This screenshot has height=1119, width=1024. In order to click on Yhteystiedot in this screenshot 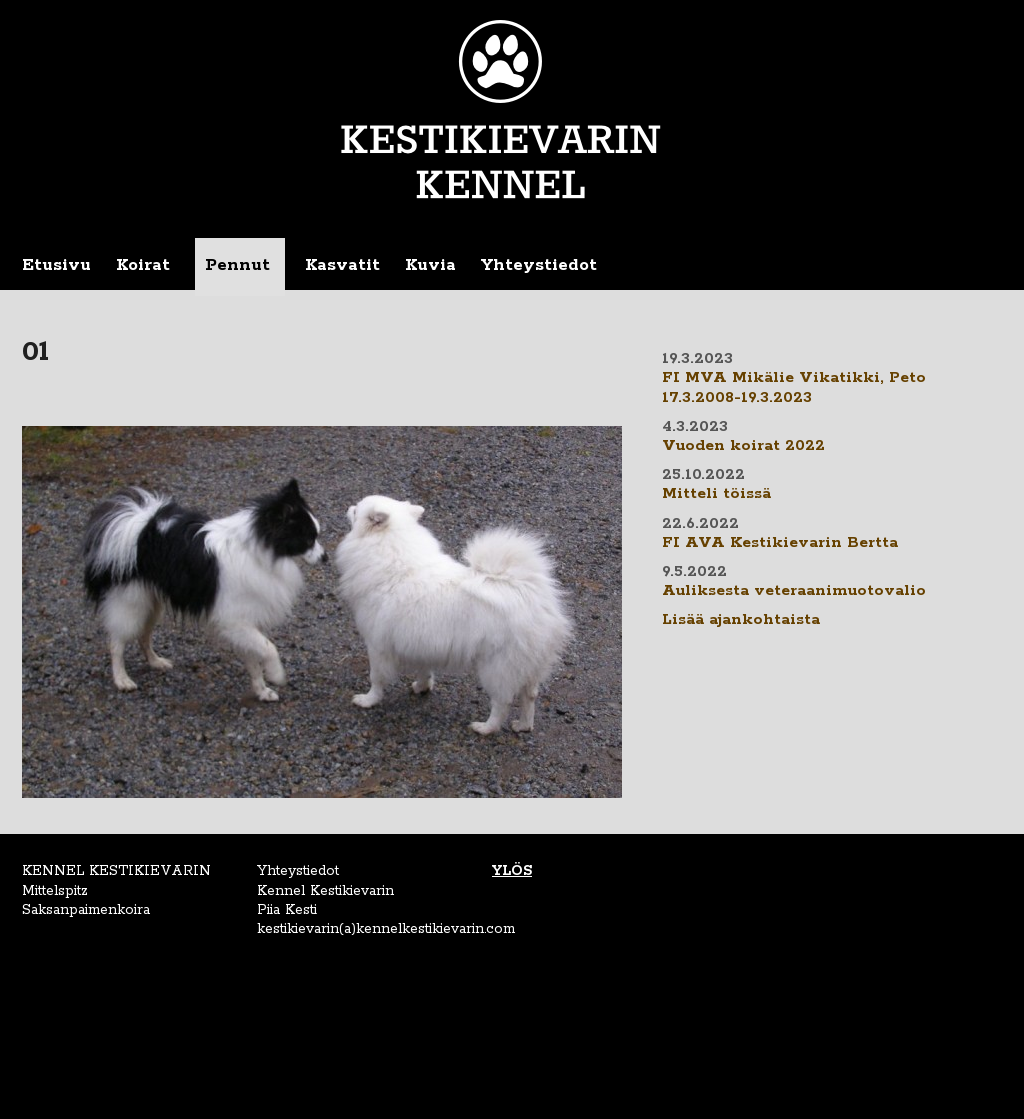, I will do `click(539, 265)`.